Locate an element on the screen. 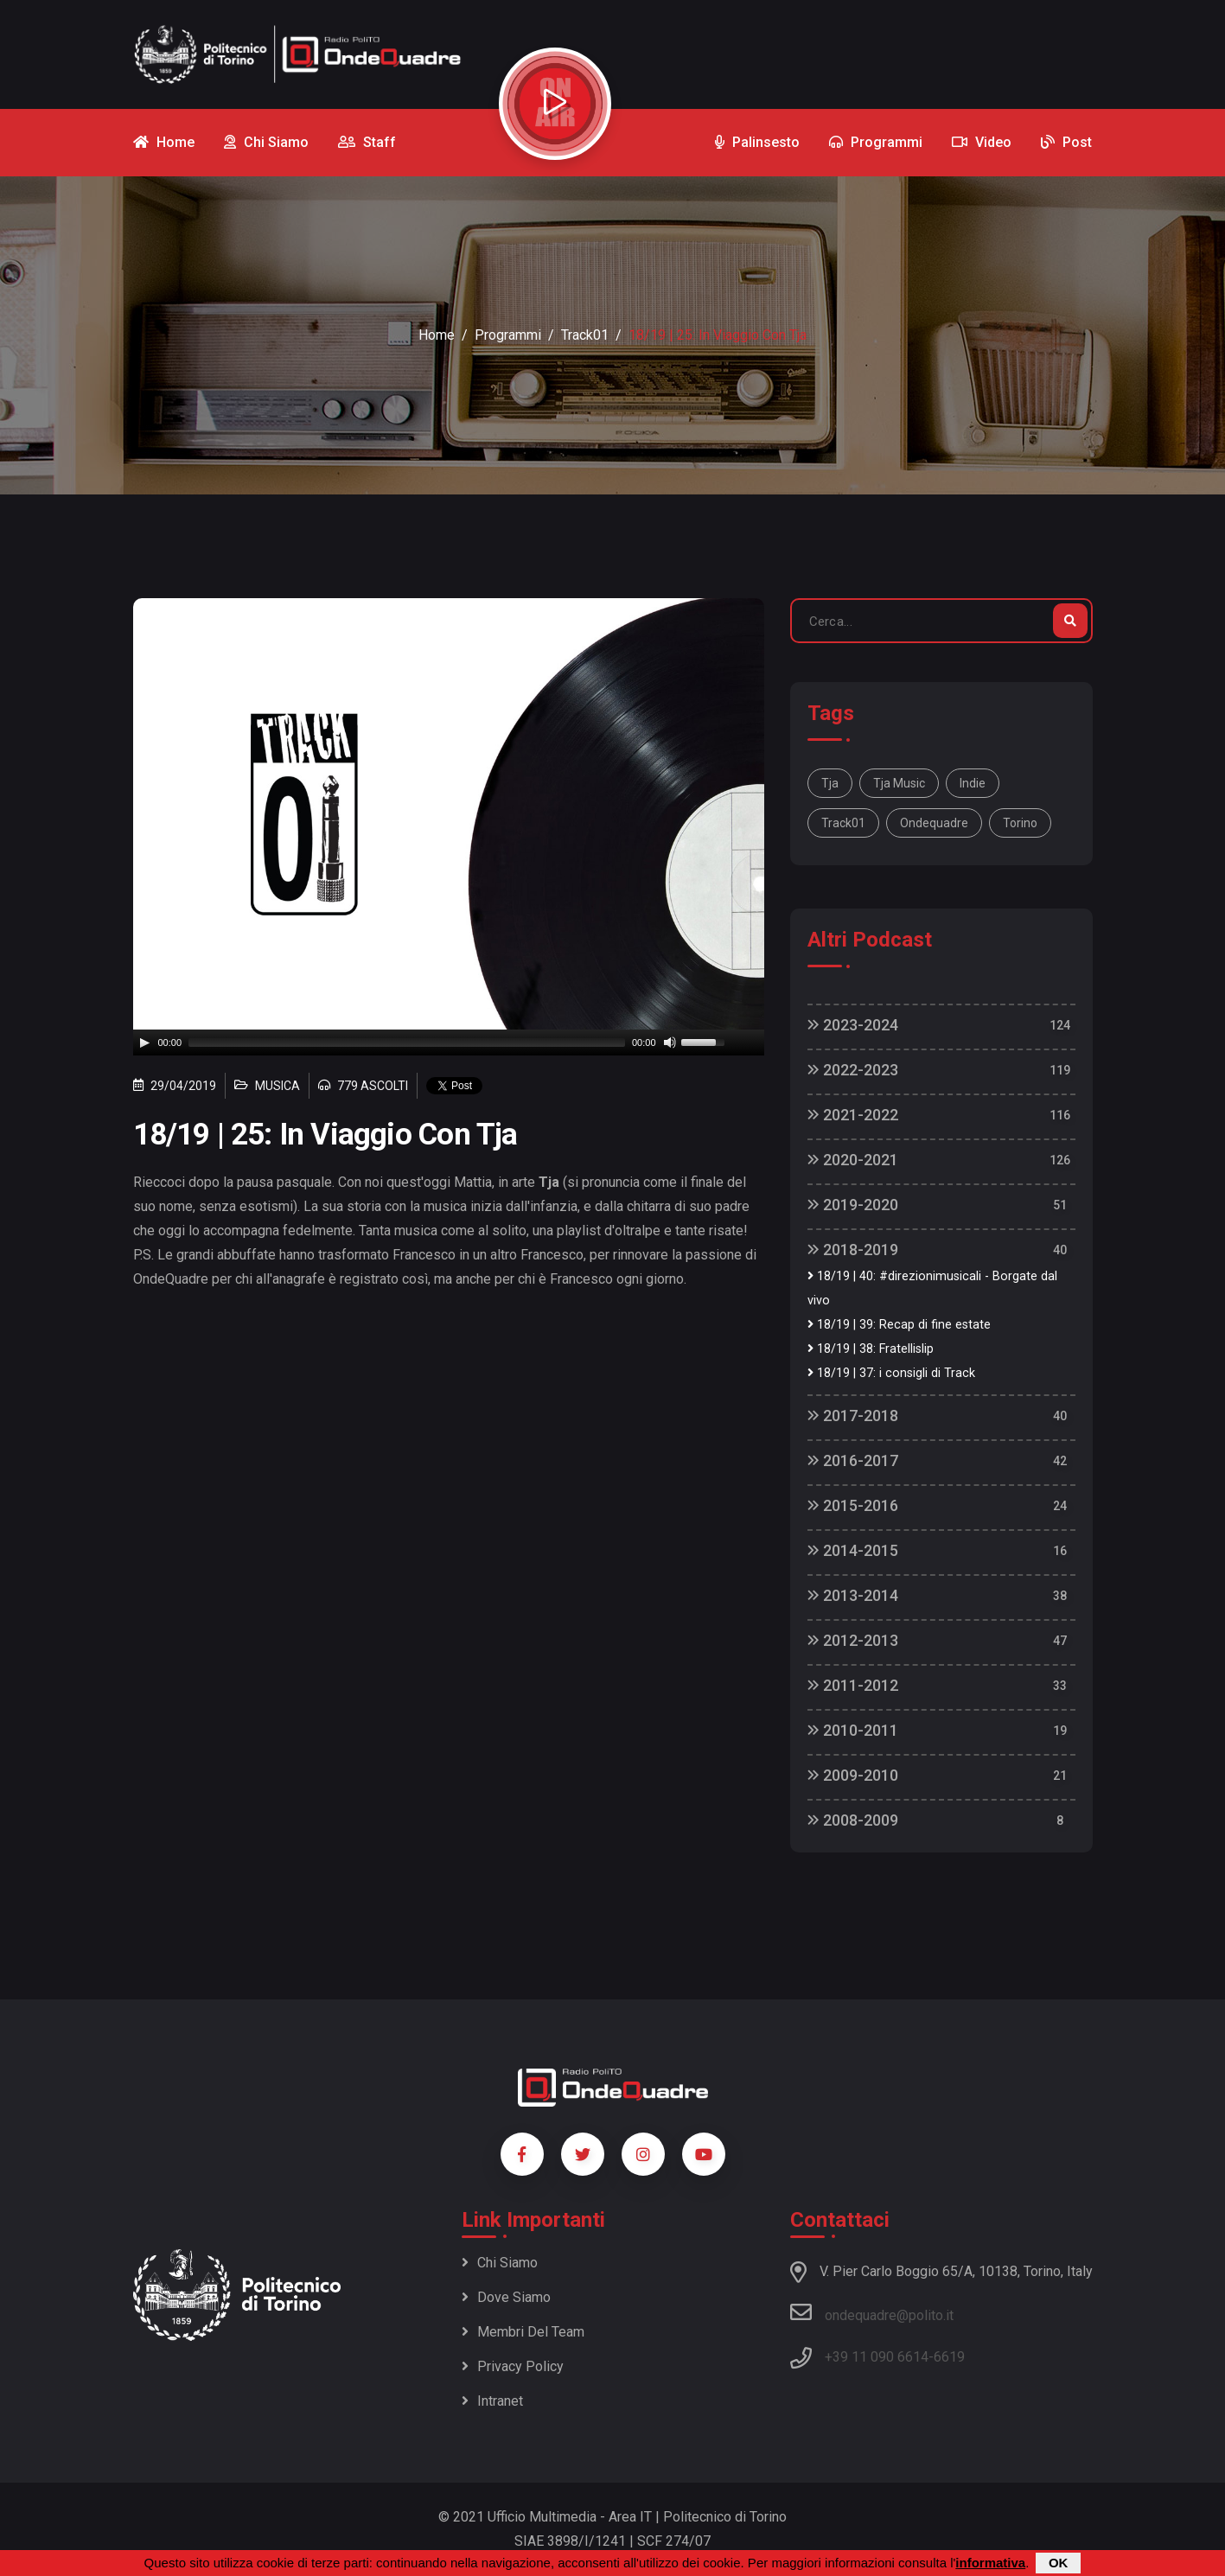  [slider] is located at coordinates (406, 1042).